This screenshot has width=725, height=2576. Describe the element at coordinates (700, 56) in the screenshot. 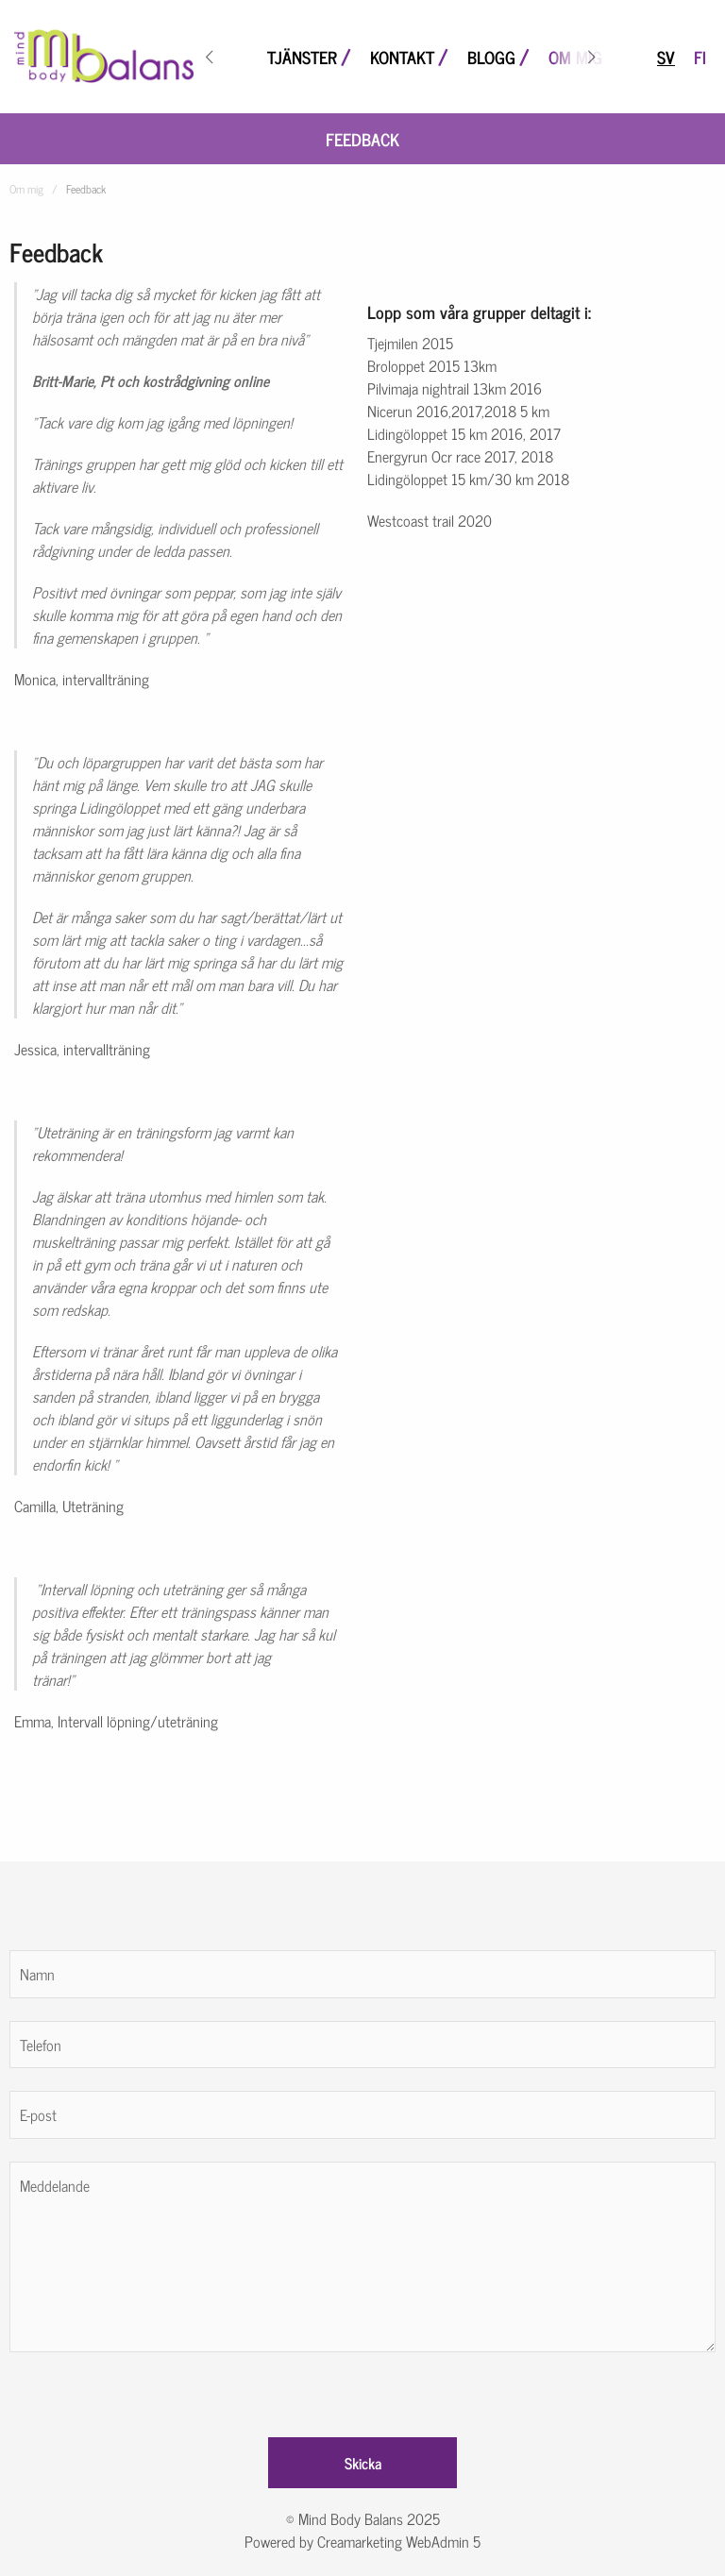

I see `fi` at that location.